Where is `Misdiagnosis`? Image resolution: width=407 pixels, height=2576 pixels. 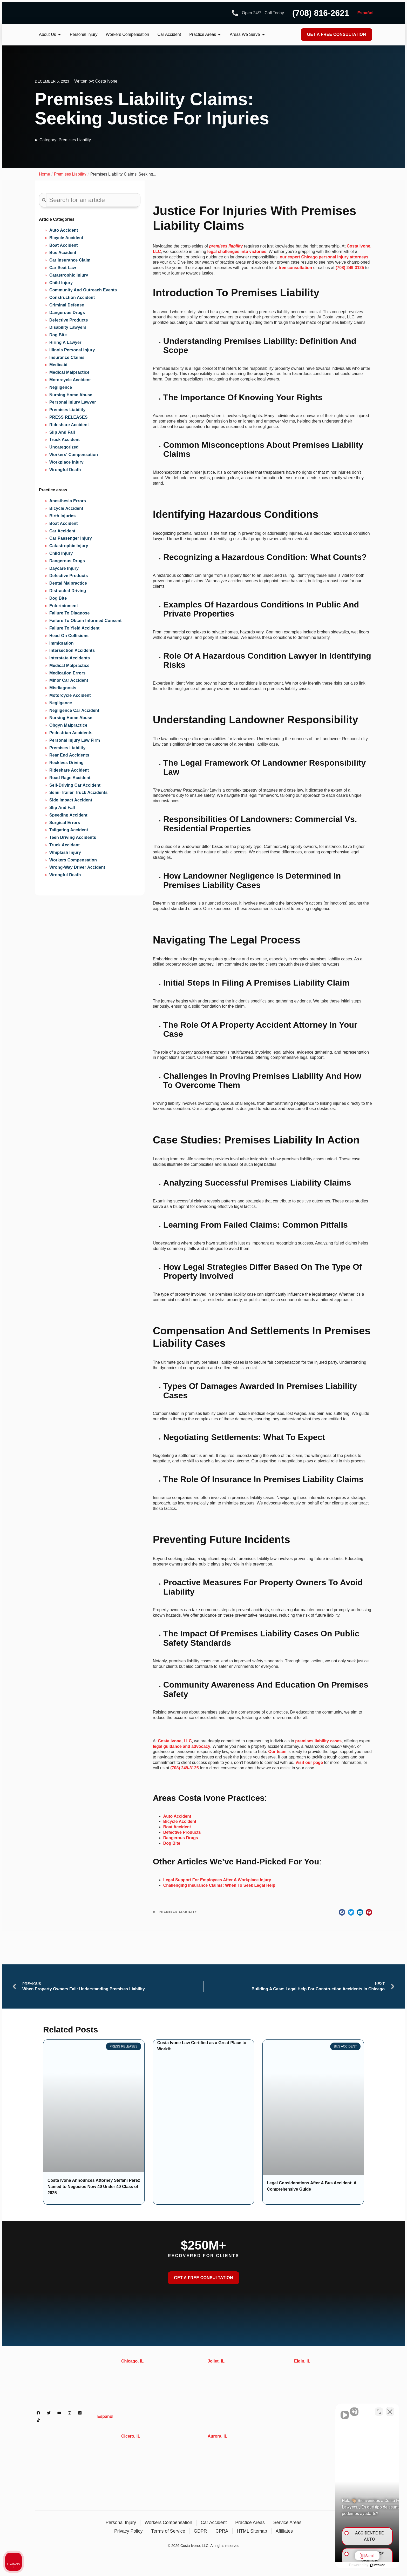 Misdiagnosis is located at coordinates (62, 688).